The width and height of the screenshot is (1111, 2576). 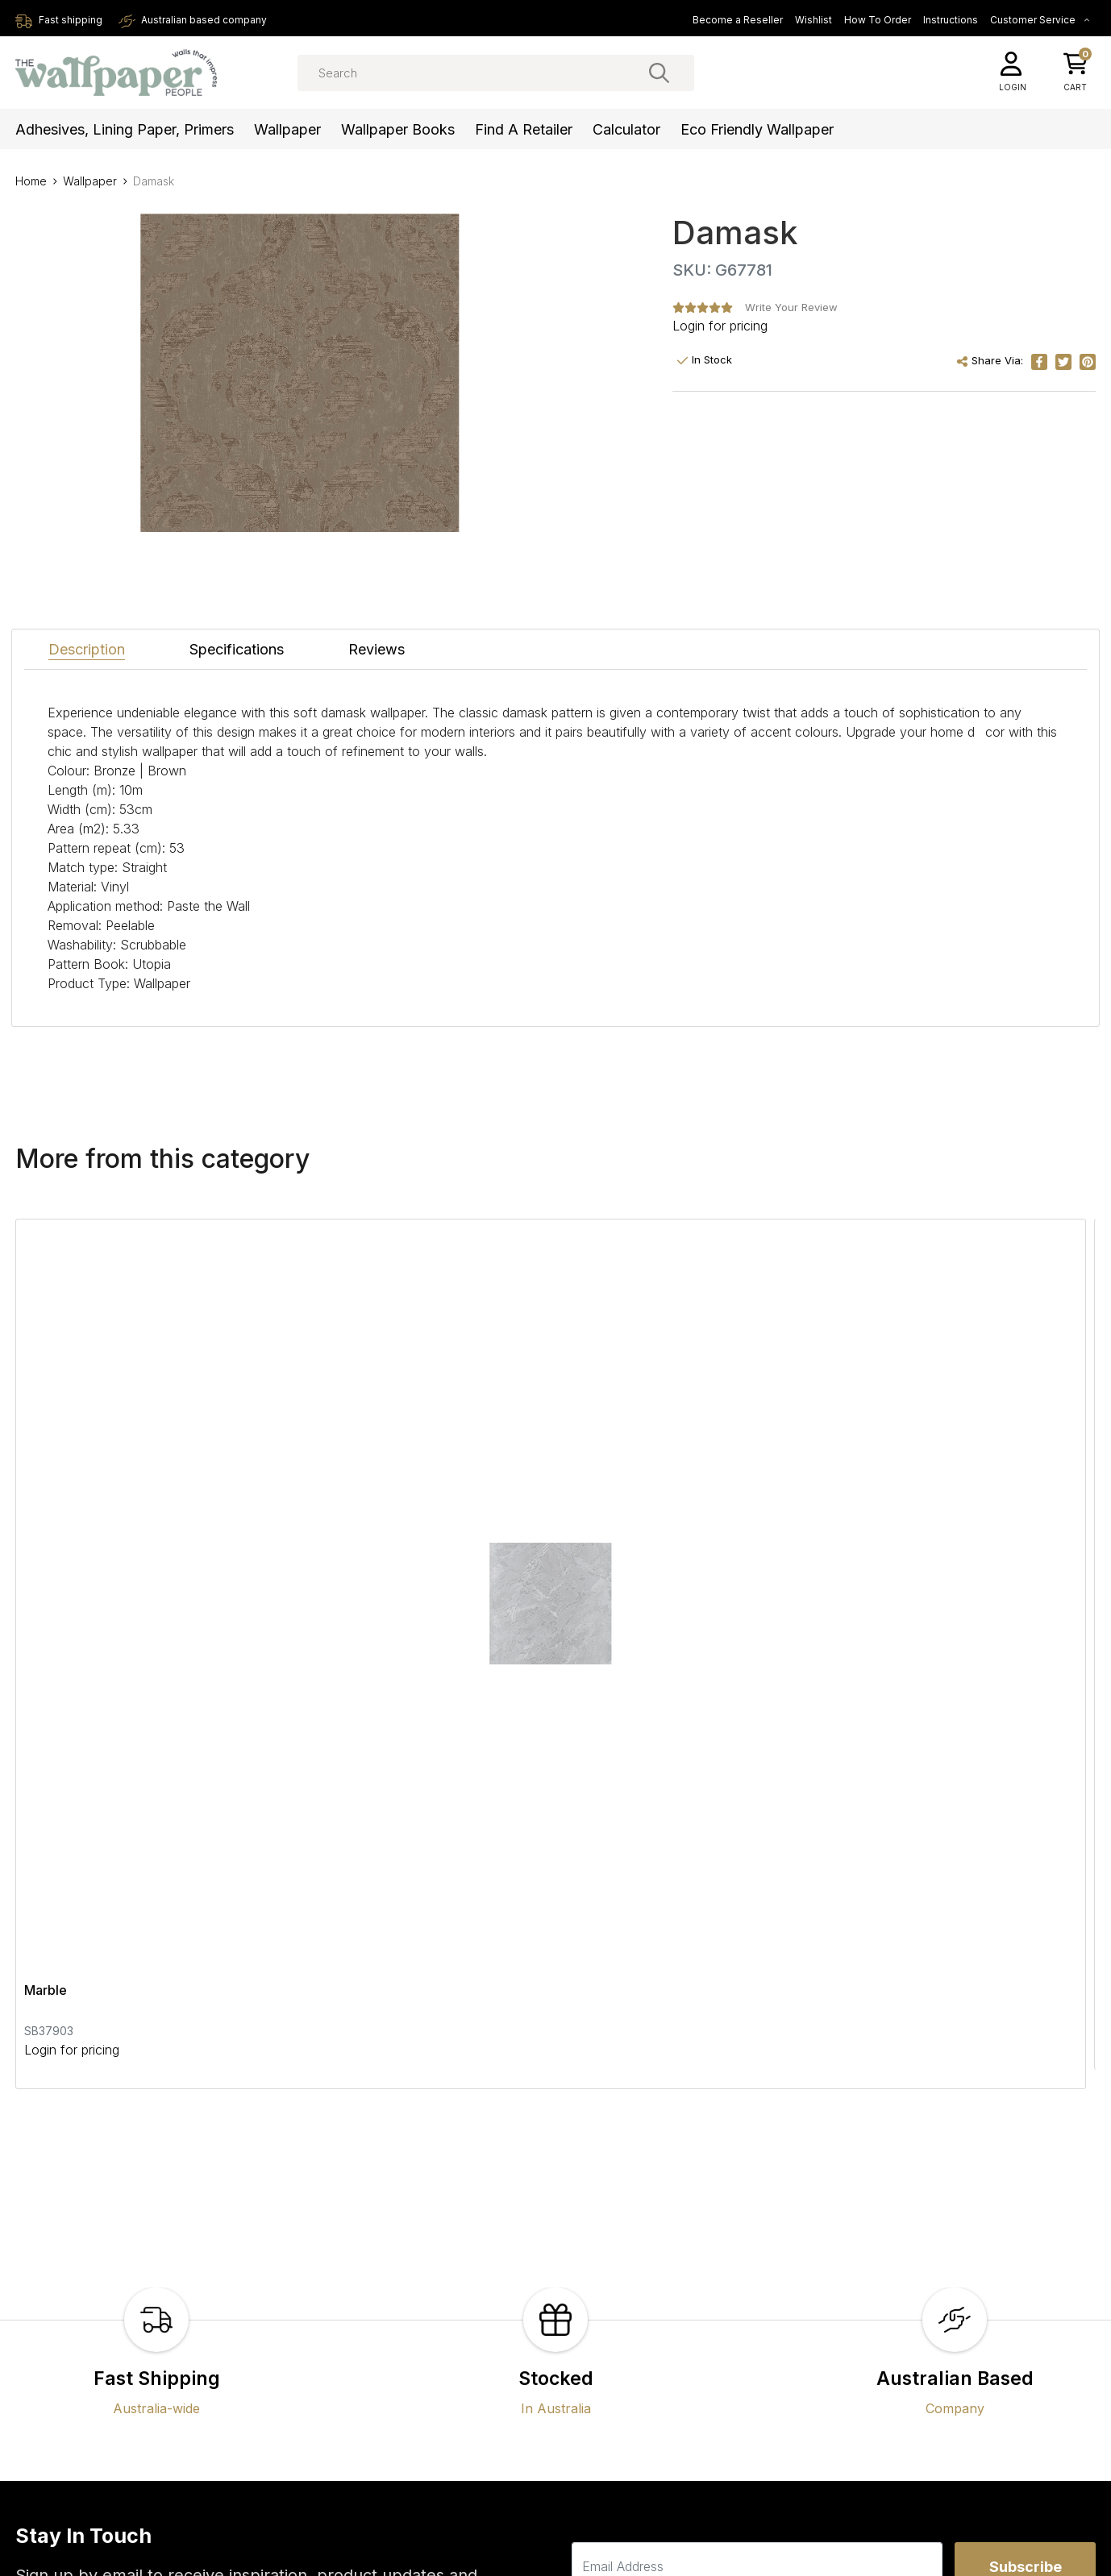 What do you see at coordinates (738, 20) in the screenshot?
I see `Become a Reseller` at bounding box center [738, 20].